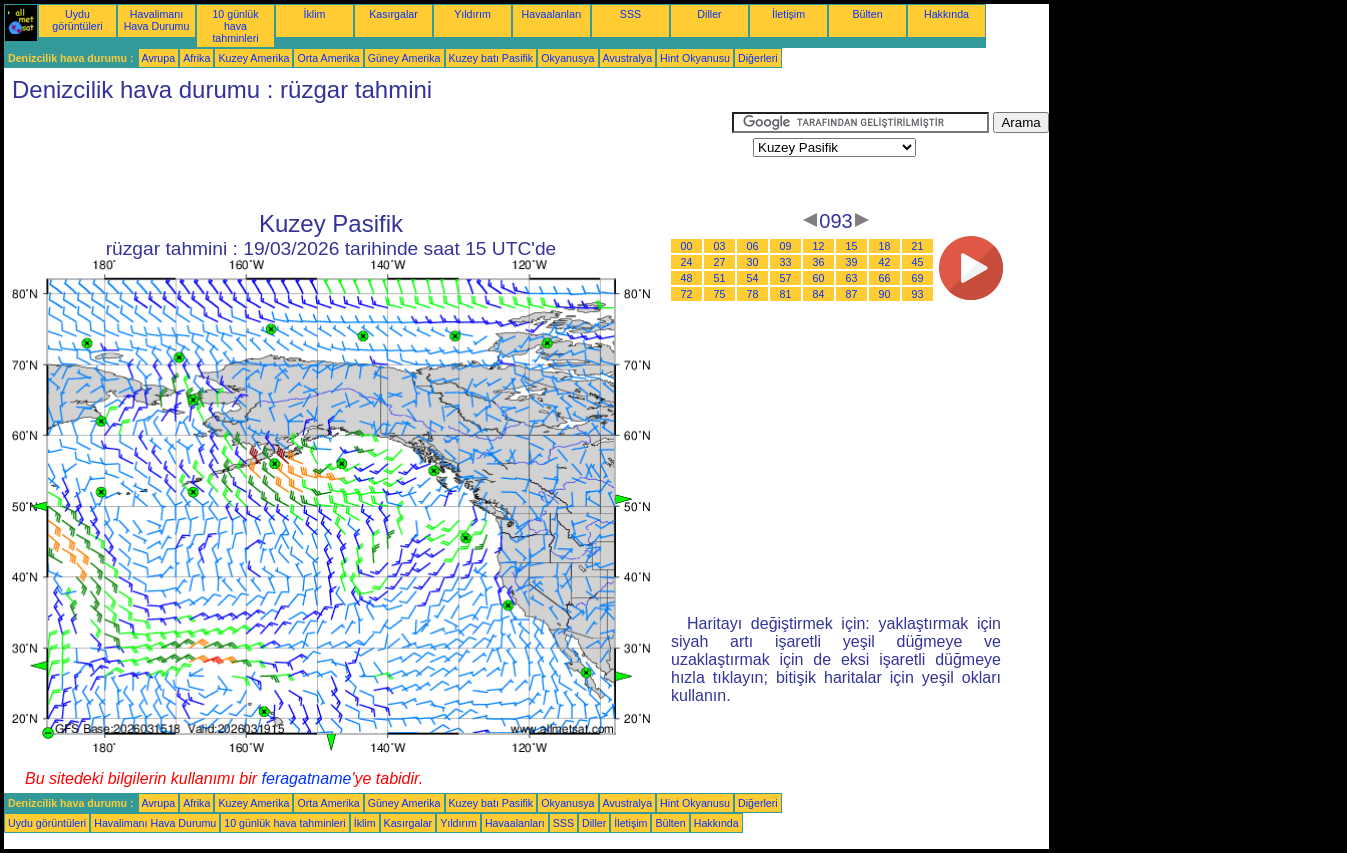 This screenshot has height=853, width=1347. Describe the element at coordinates (720, 278) in the screenshot. I see `51` at that location.